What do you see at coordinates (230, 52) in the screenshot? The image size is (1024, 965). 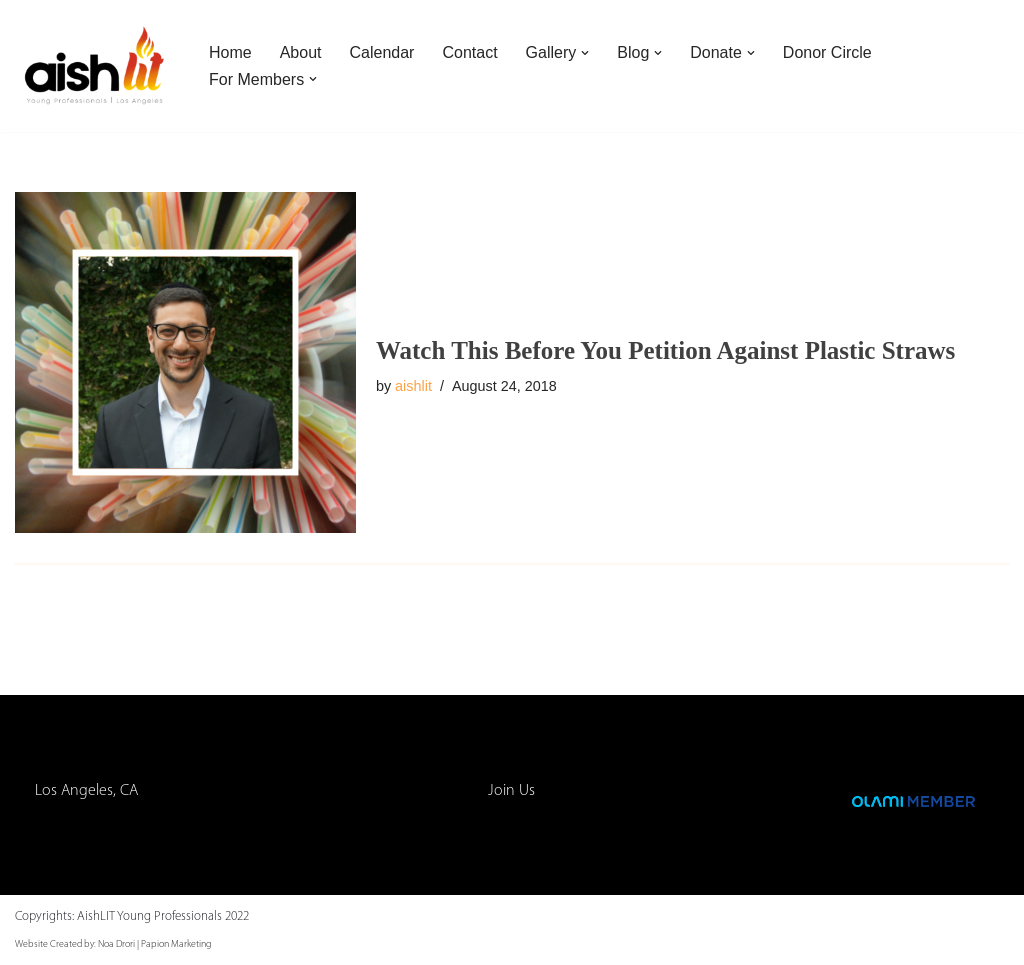 I see `Home` at bounding box center [230, 52].